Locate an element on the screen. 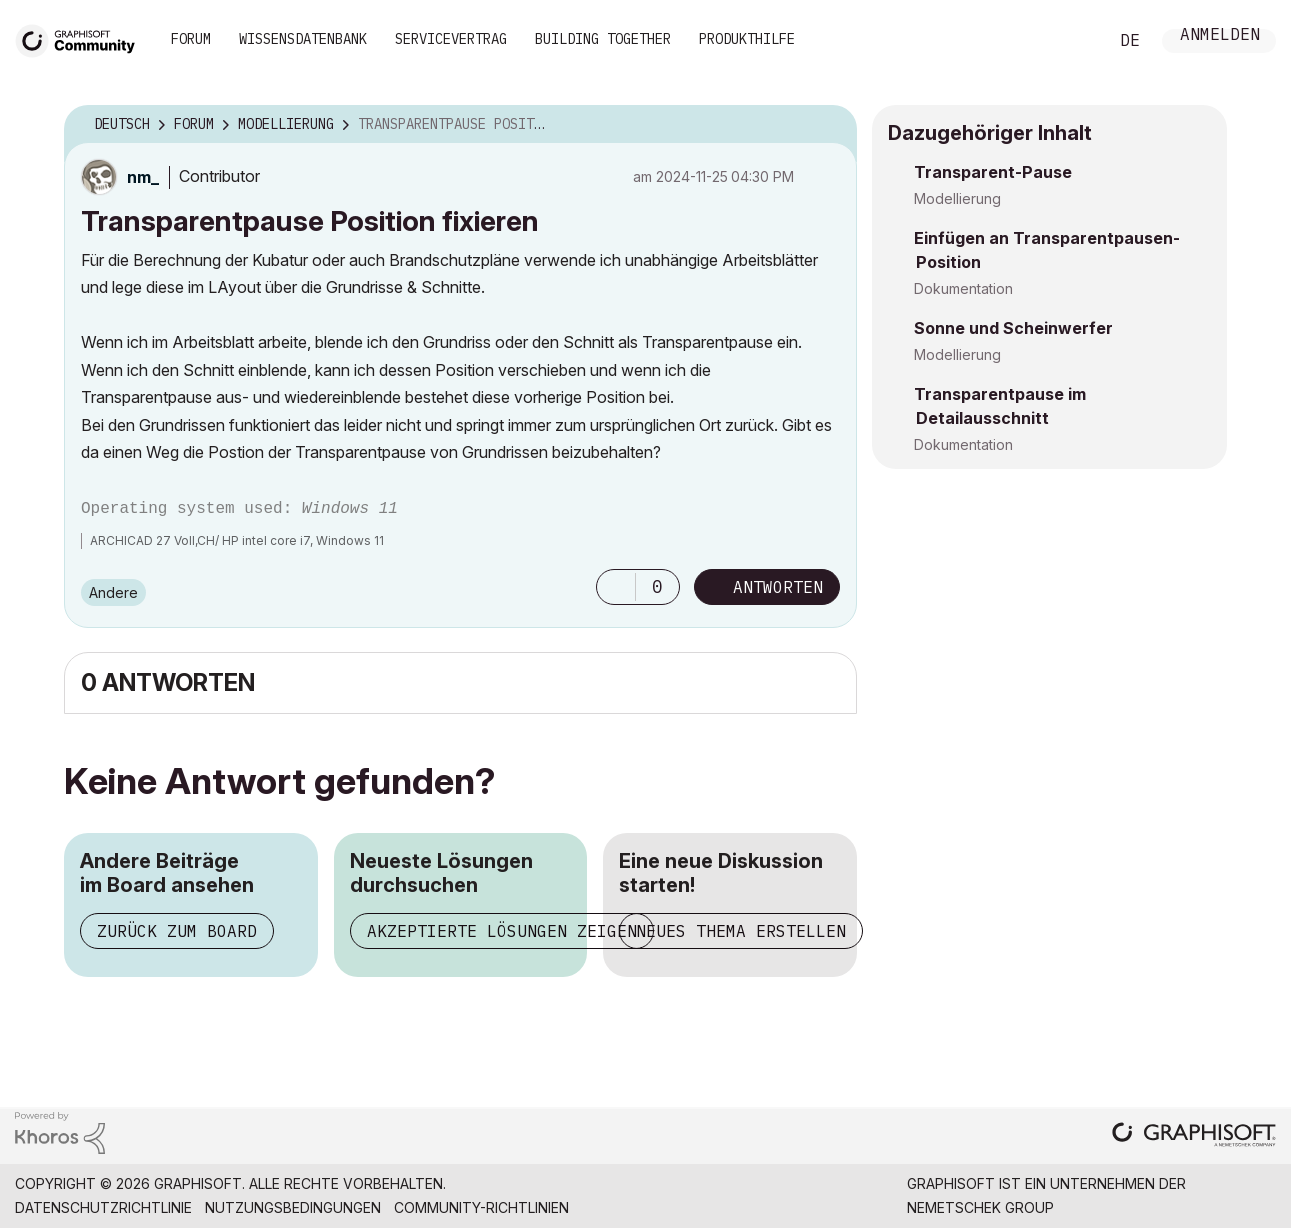 The height and width of the screenshot is (1229, 1291). Datenschutzrichtlinie is located at coordinates (103, 1207).